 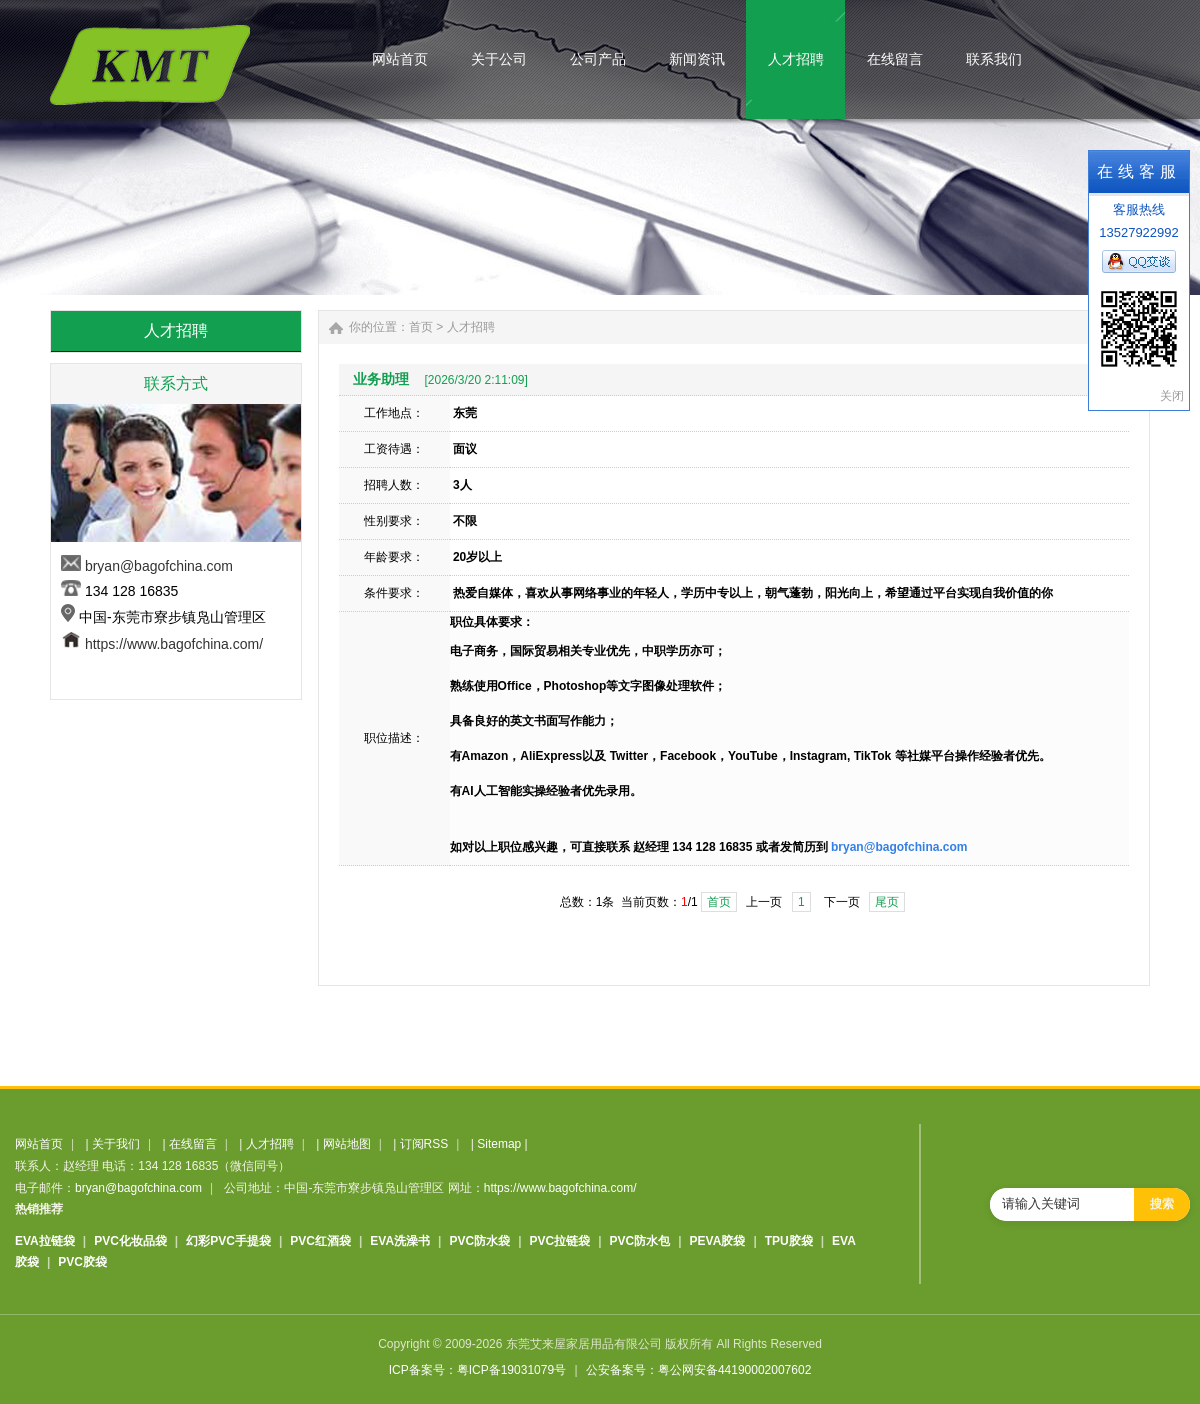 What do you see at coordinates (471, 327) in the screenshot?
I see `人才招聘` at bounding box center [471, 327].